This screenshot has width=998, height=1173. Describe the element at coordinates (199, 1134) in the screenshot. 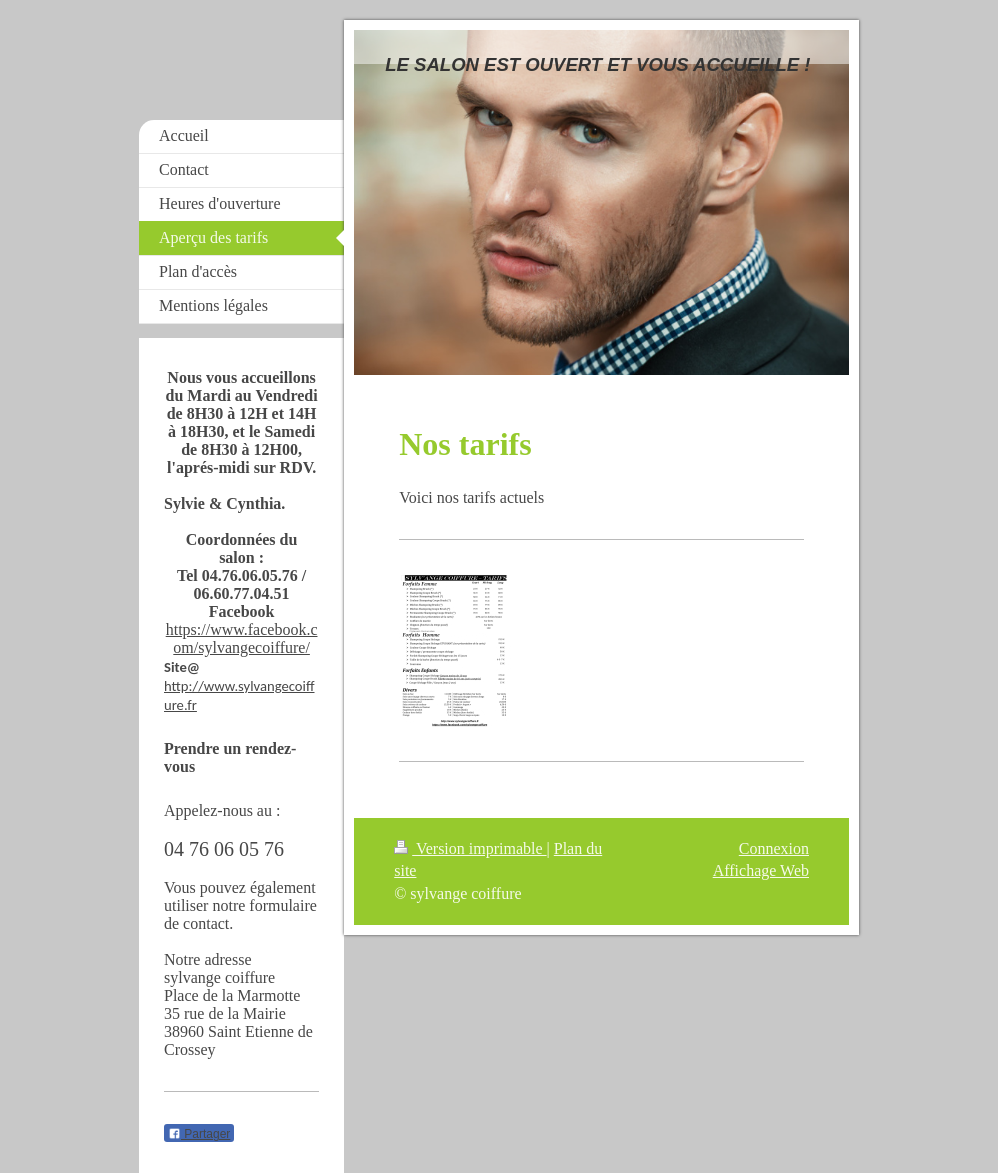

I see `Partager` at that location.